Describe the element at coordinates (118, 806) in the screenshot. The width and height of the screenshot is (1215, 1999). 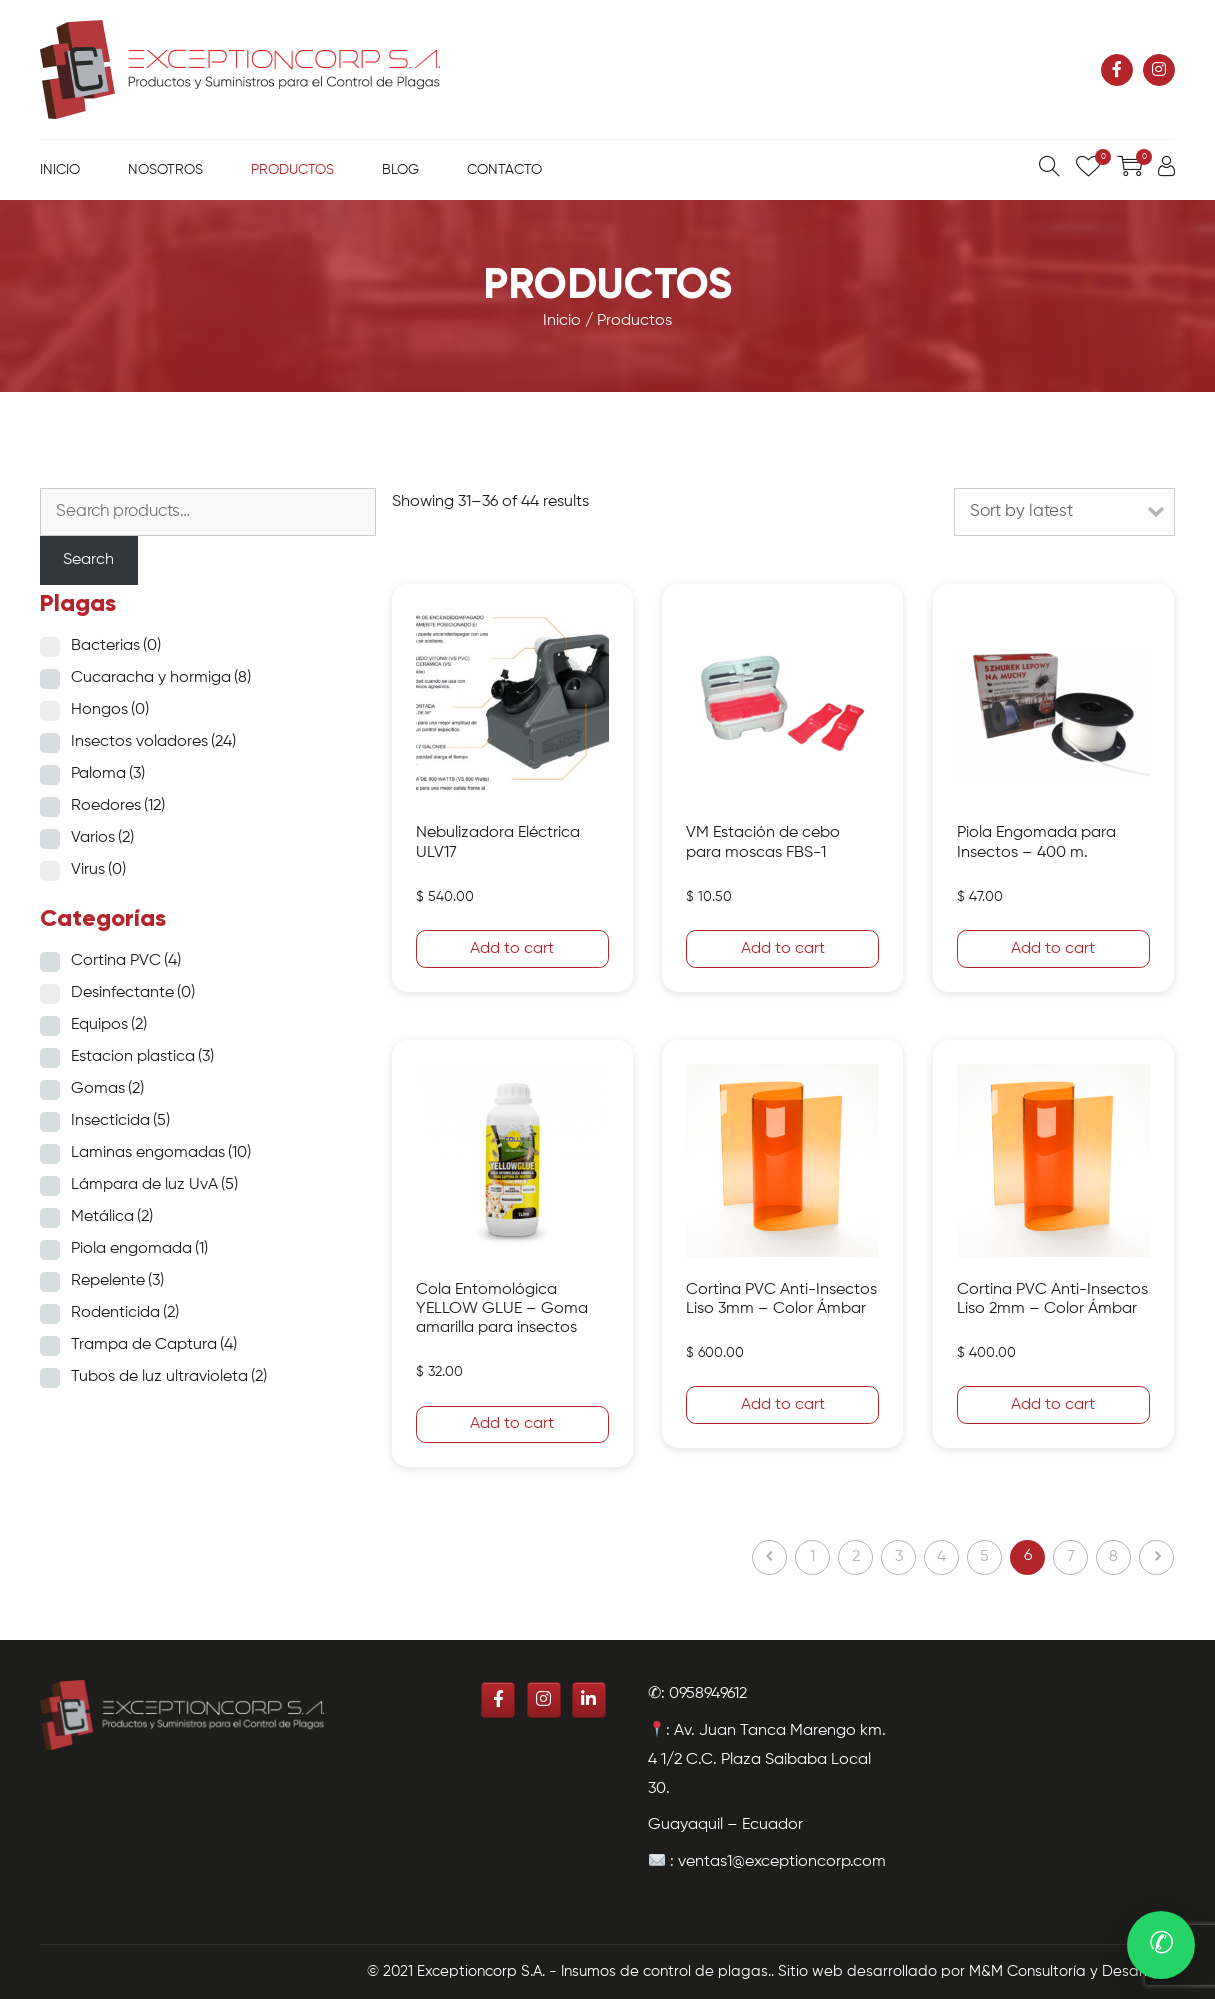
I see `Roedores` at that location.